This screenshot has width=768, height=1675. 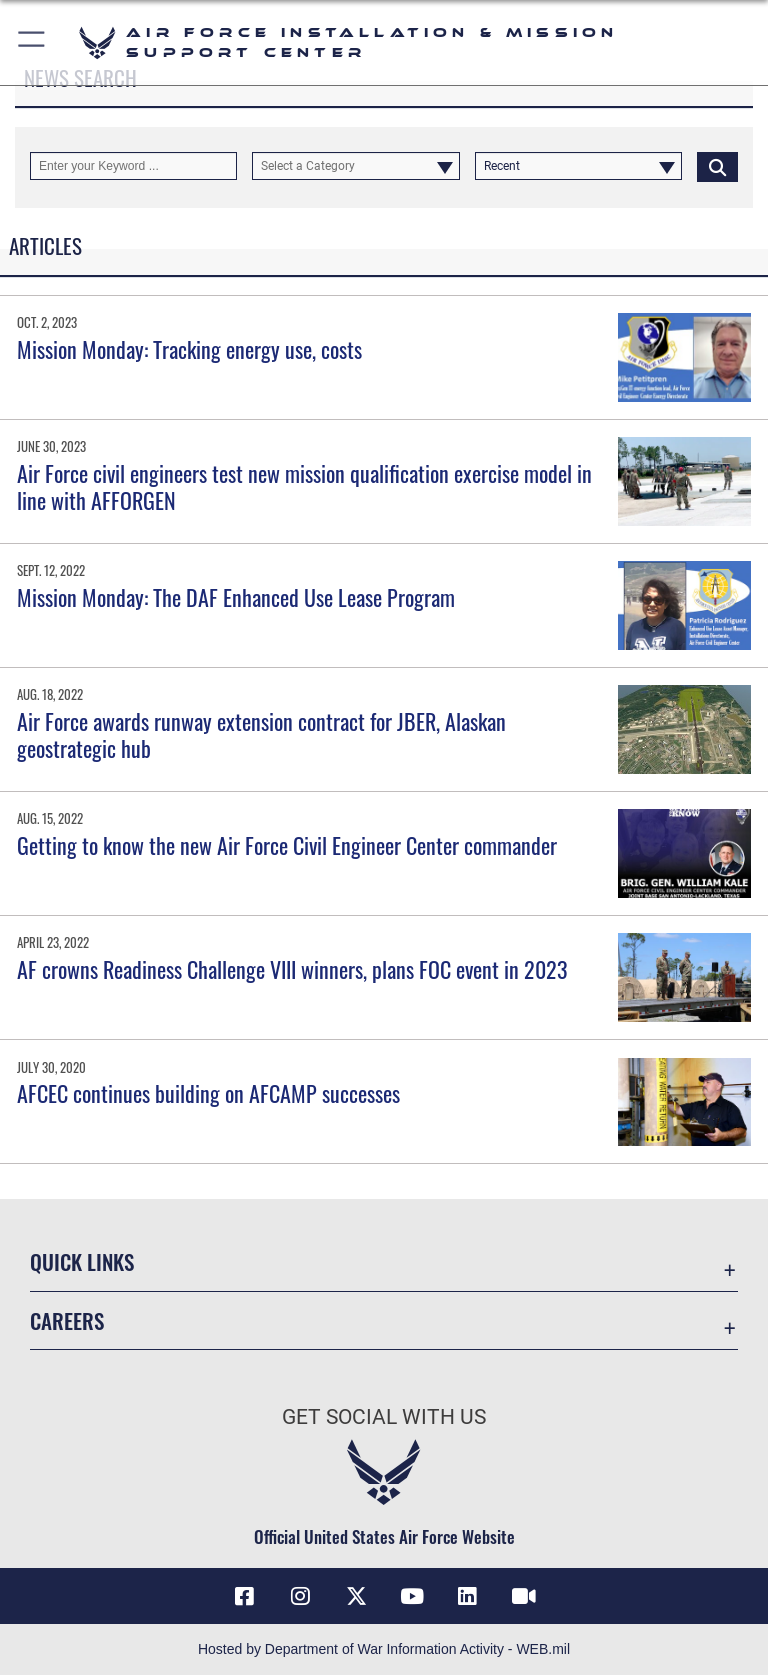 What do you see at coordinates (468, 1596) in the screenshot?
I see `[Link to AFIMSC LinkedIn opens in a new window]` at bounding box center [468, 1596].